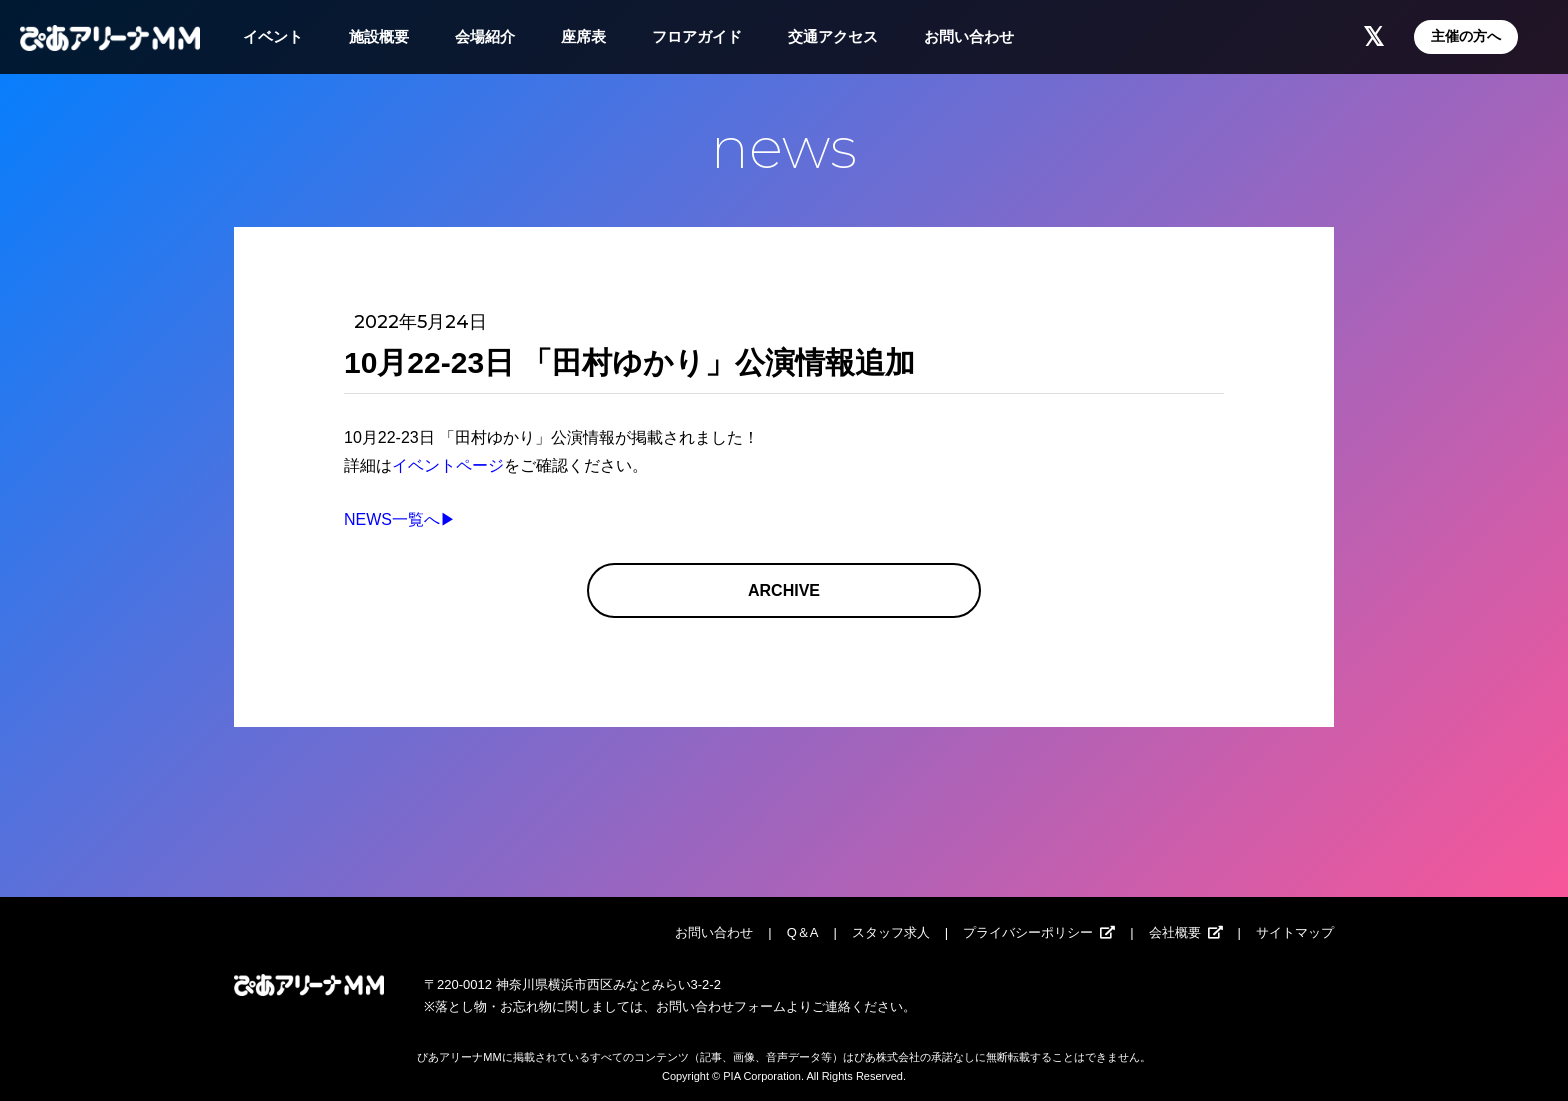 This screenshot has width=1568, height=1101. Describe the element at coordinates (1028, 932) in the screenshot. I see `プライバシーポリシー` at that location.